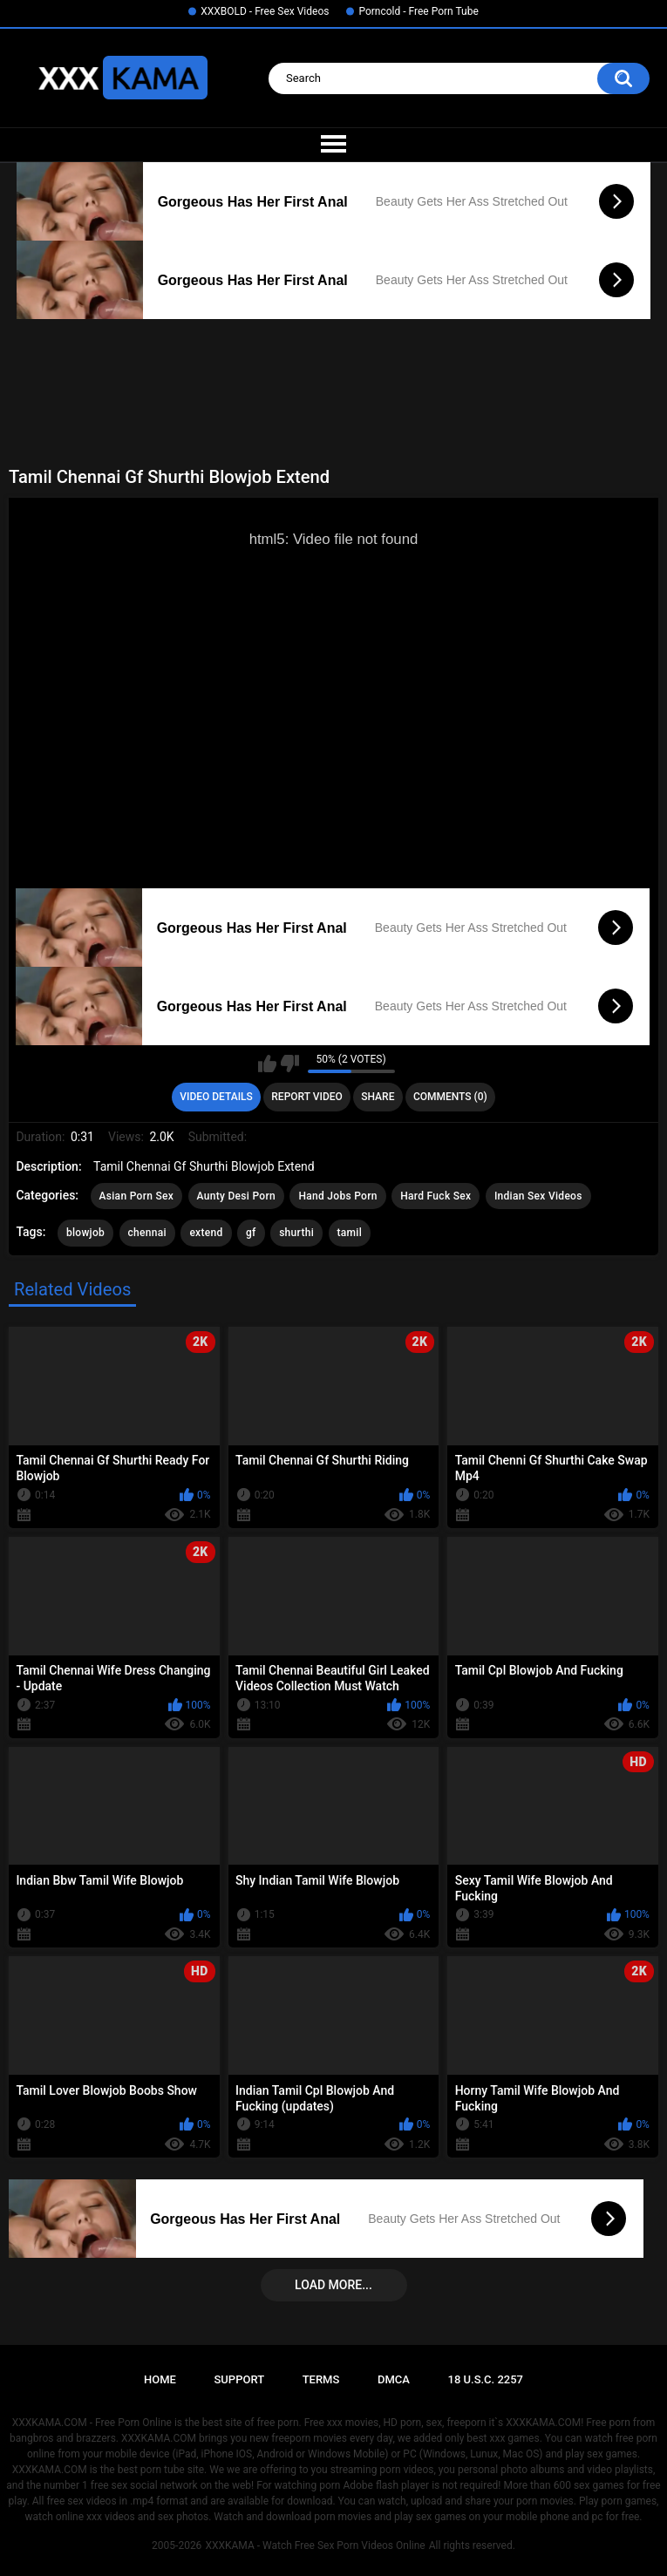 This screenshot has width=667, height=2576. Describe the element at coordinates (321, 2379) in the screenshot. I see `Terms` at that location.